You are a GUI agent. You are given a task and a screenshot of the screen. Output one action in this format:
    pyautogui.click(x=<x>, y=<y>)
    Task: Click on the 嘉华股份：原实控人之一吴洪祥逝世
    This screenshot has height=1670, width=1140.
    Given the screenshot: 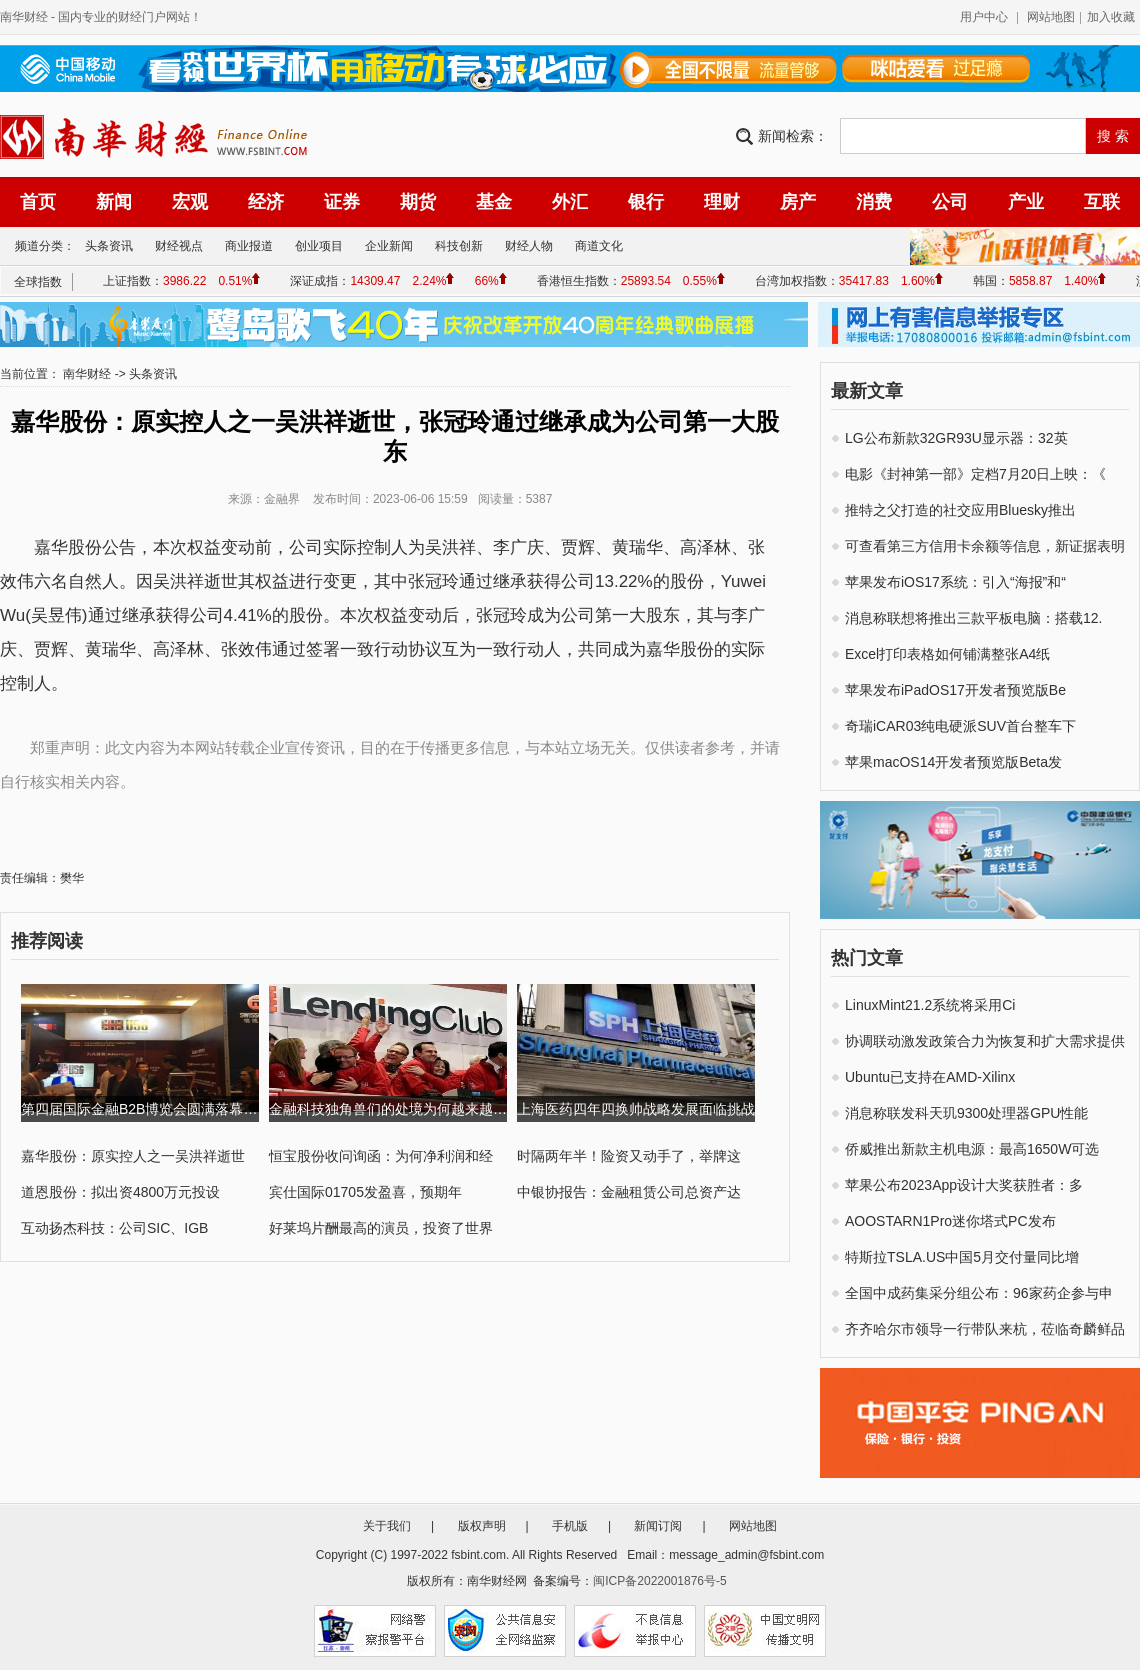 What is the action you would take?
    pyautogui.click(x=133, y=1156)
    